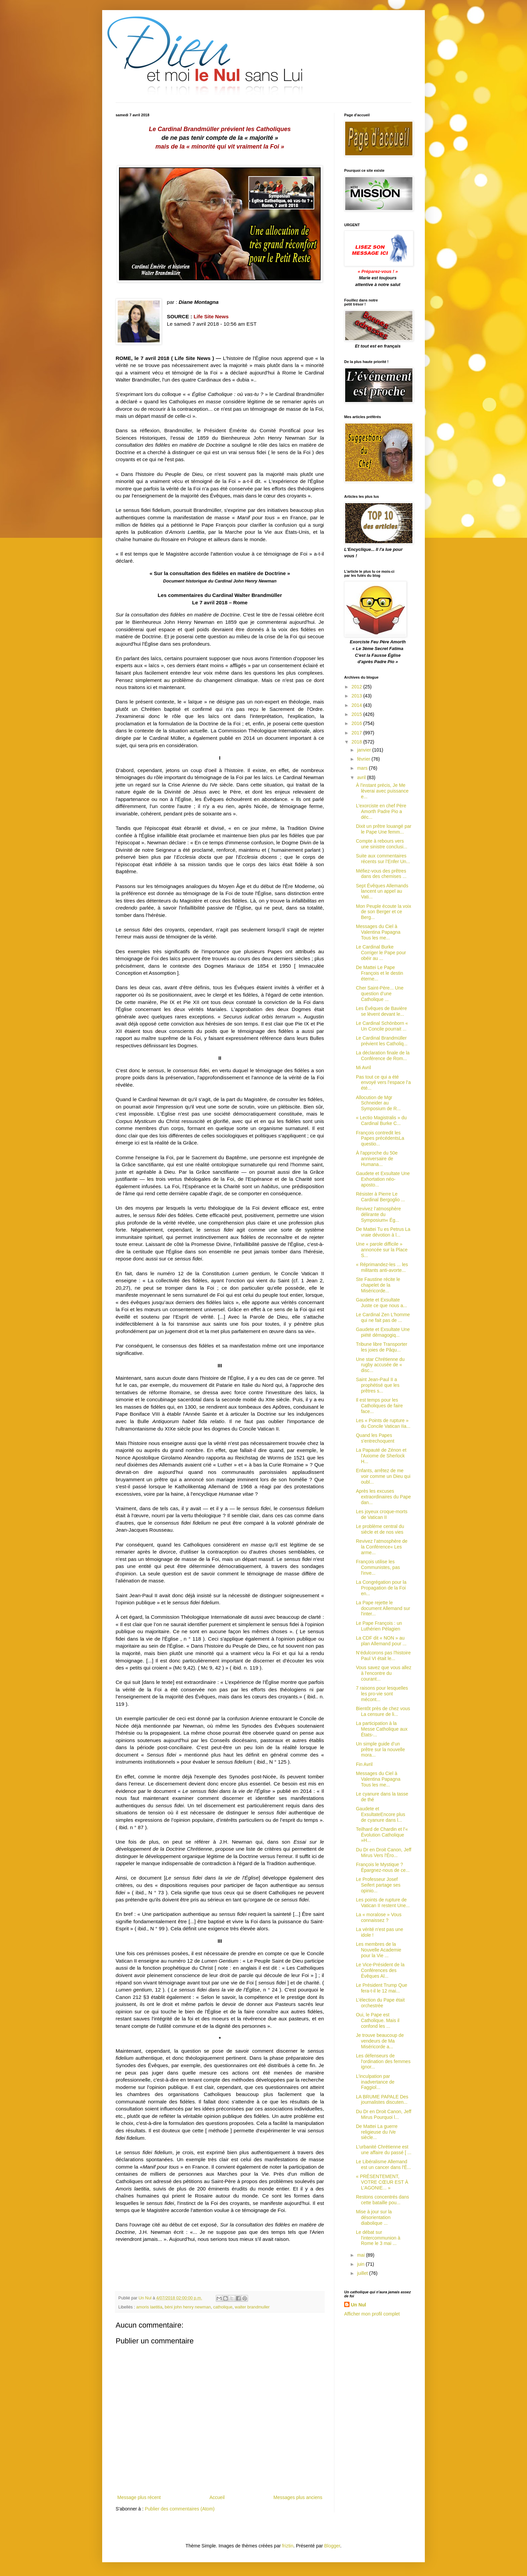  I want to click on Gaudete et Exsultate Une piété démagogiq..., so click(383, 1332).